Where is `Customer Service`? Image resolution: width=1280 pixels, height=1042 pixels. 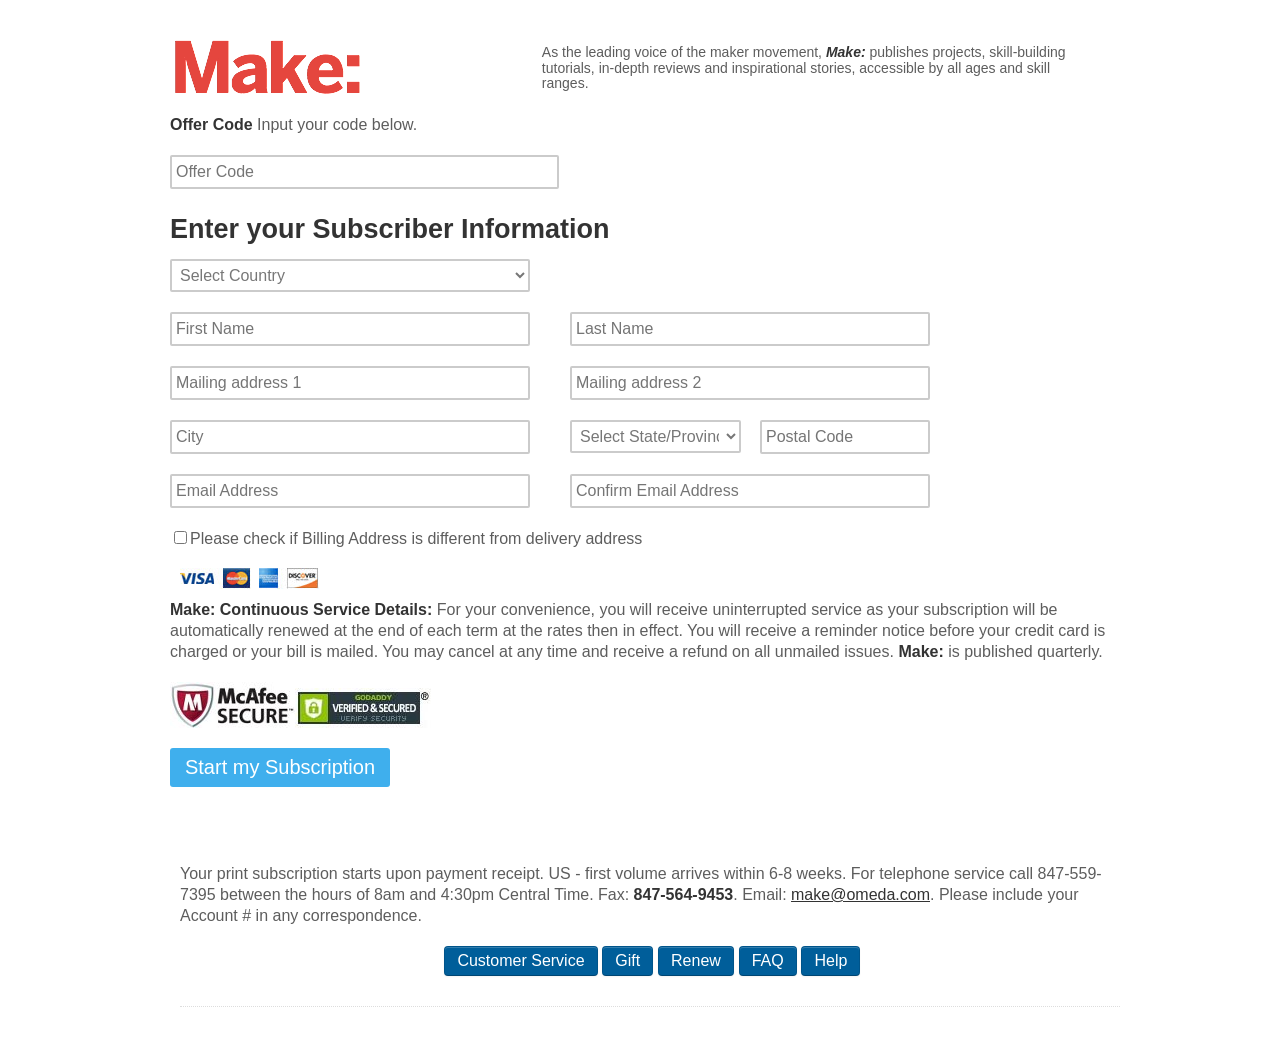 Customer Service is located at coordinates (520, 960).